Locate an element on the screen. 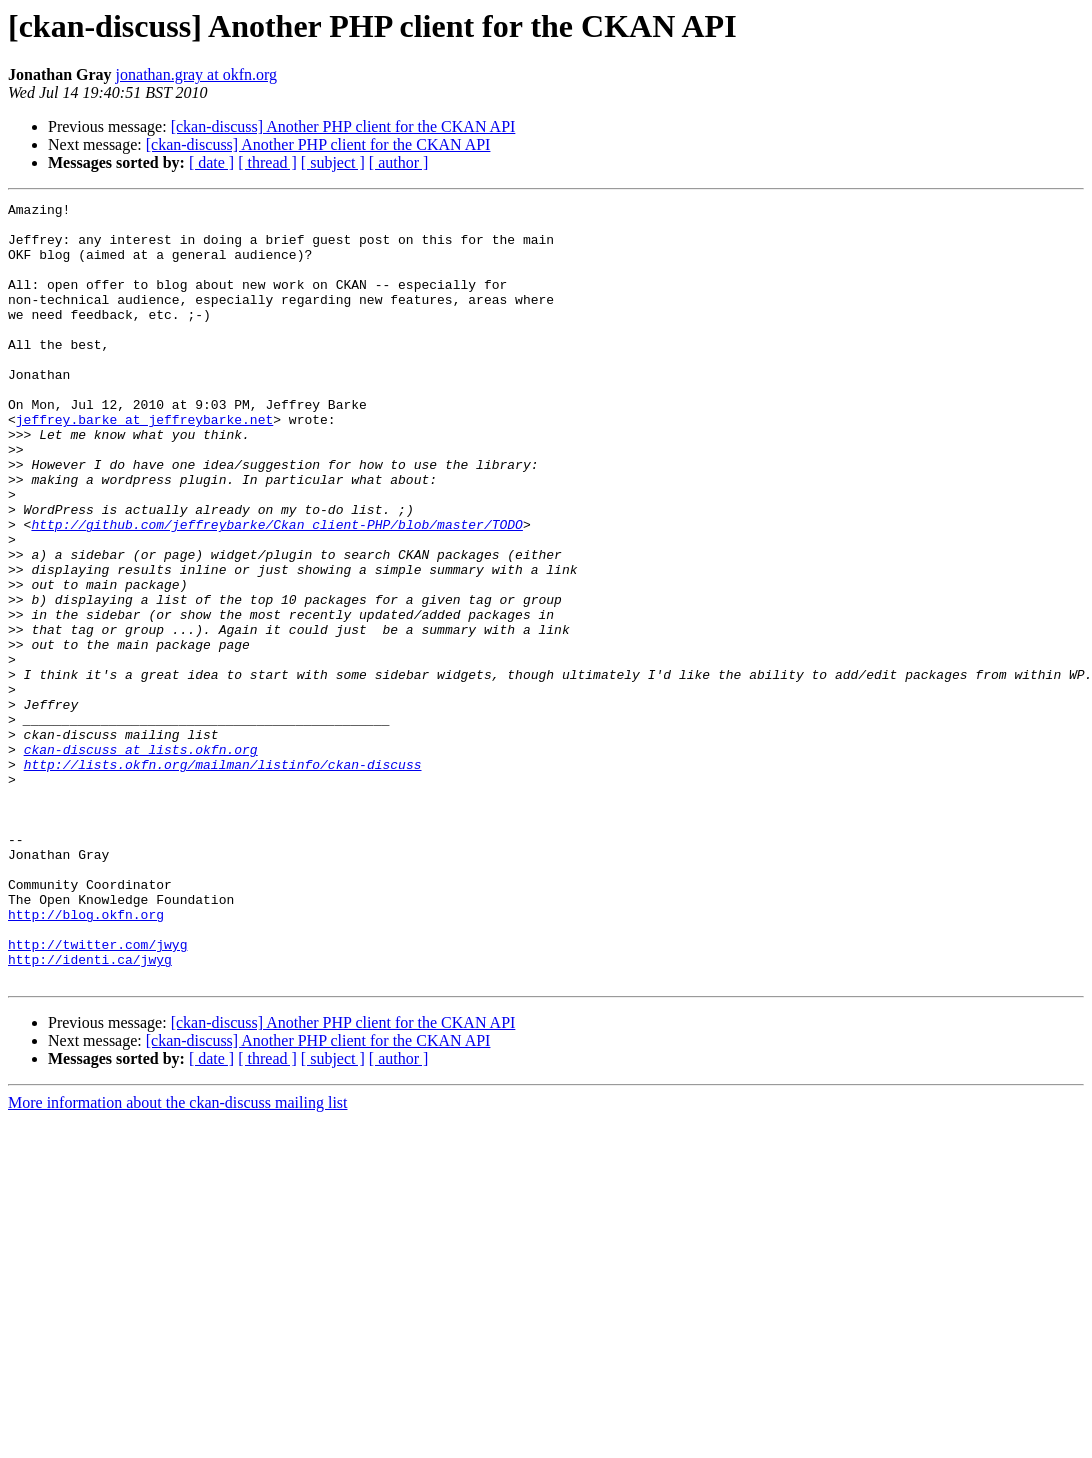 The width and height of the screenshot is (1092, 1458). http://identi.ca/jwyg is located at coordinates (90, 1112).